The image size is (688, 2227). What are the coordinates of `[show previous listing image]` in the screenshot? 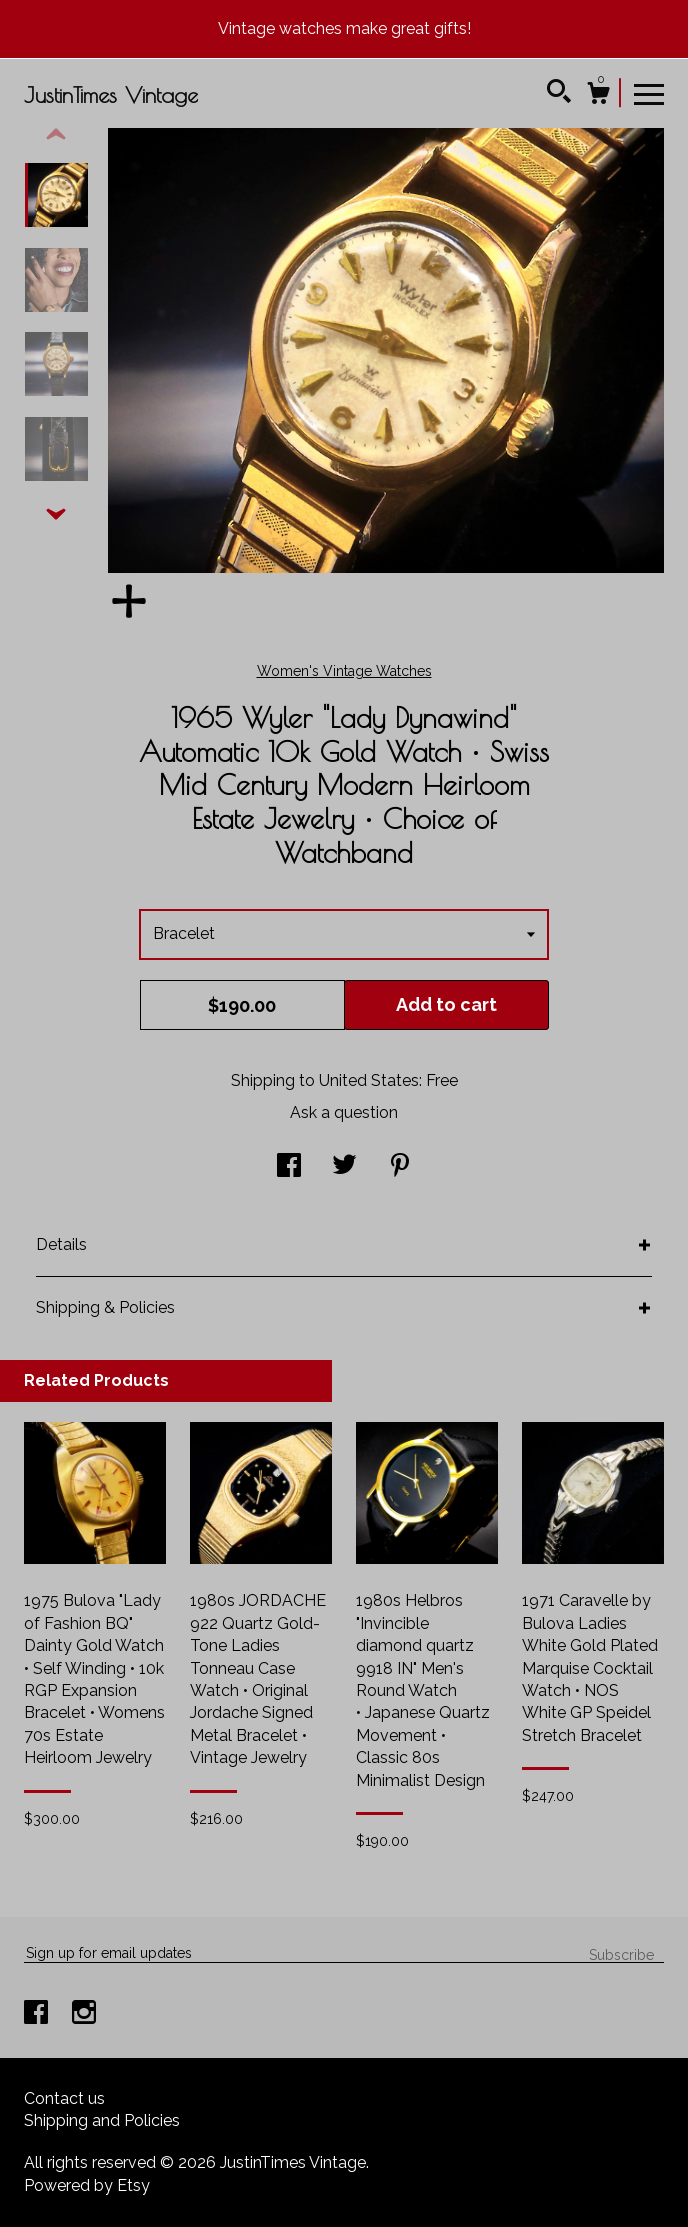 It's located at (56, 135).